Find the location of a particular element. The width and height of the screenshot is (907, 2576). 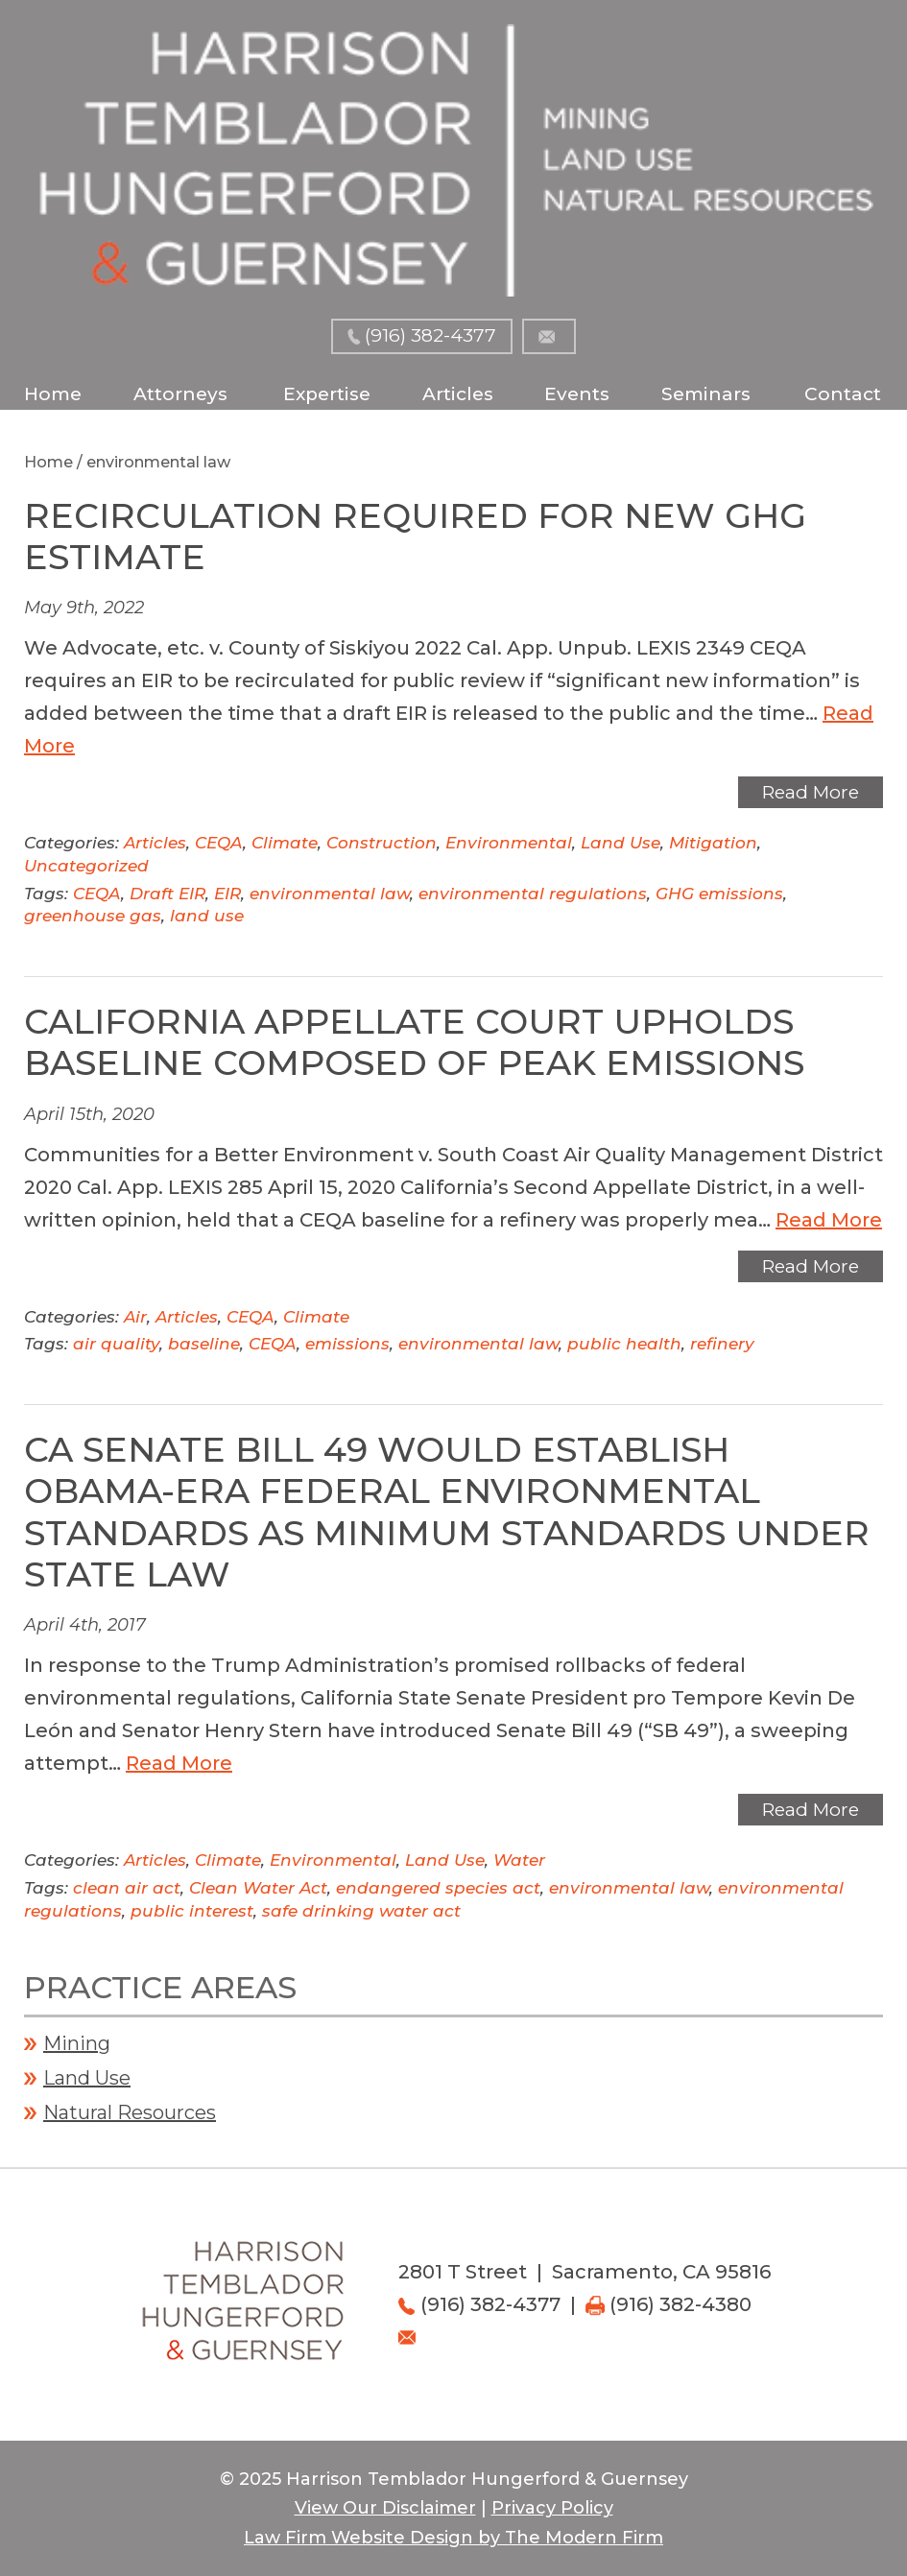

EIR is located at coordinates (227, 893).